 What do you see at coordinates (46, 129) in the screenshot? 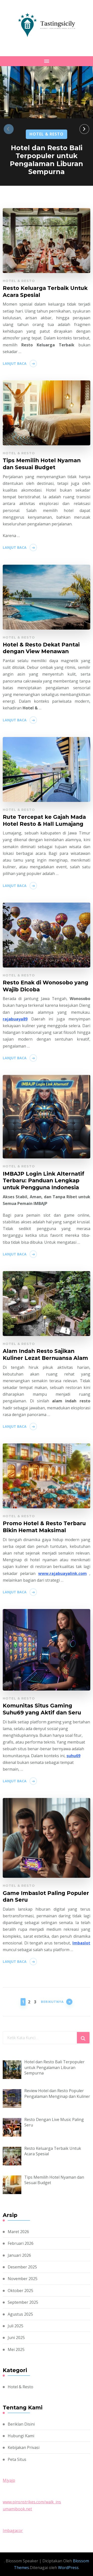
I see `[listbox]` at bounding box center [46, 129].